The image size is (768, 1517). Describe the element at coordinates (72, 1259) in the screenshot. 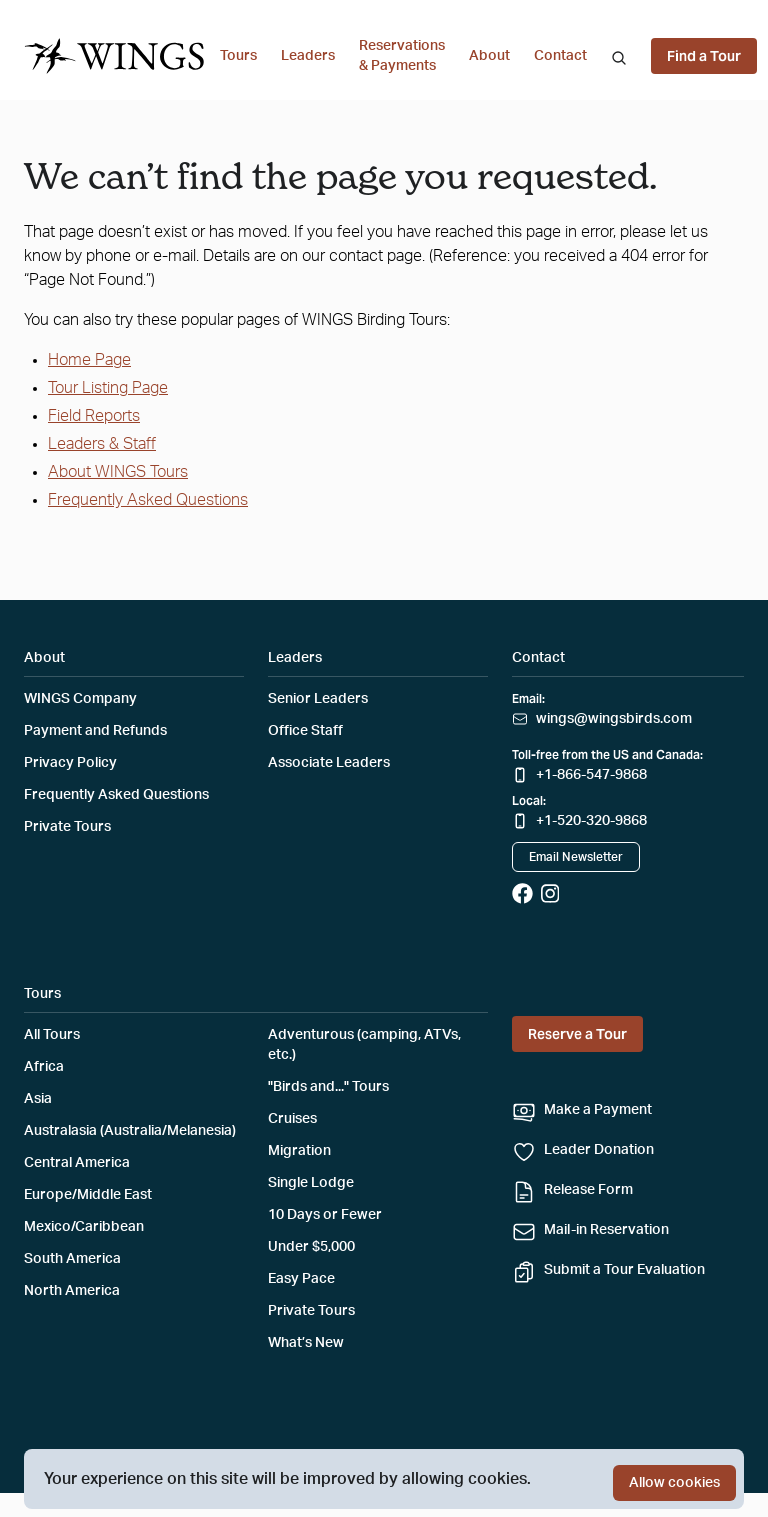

I see `South America` at that location.